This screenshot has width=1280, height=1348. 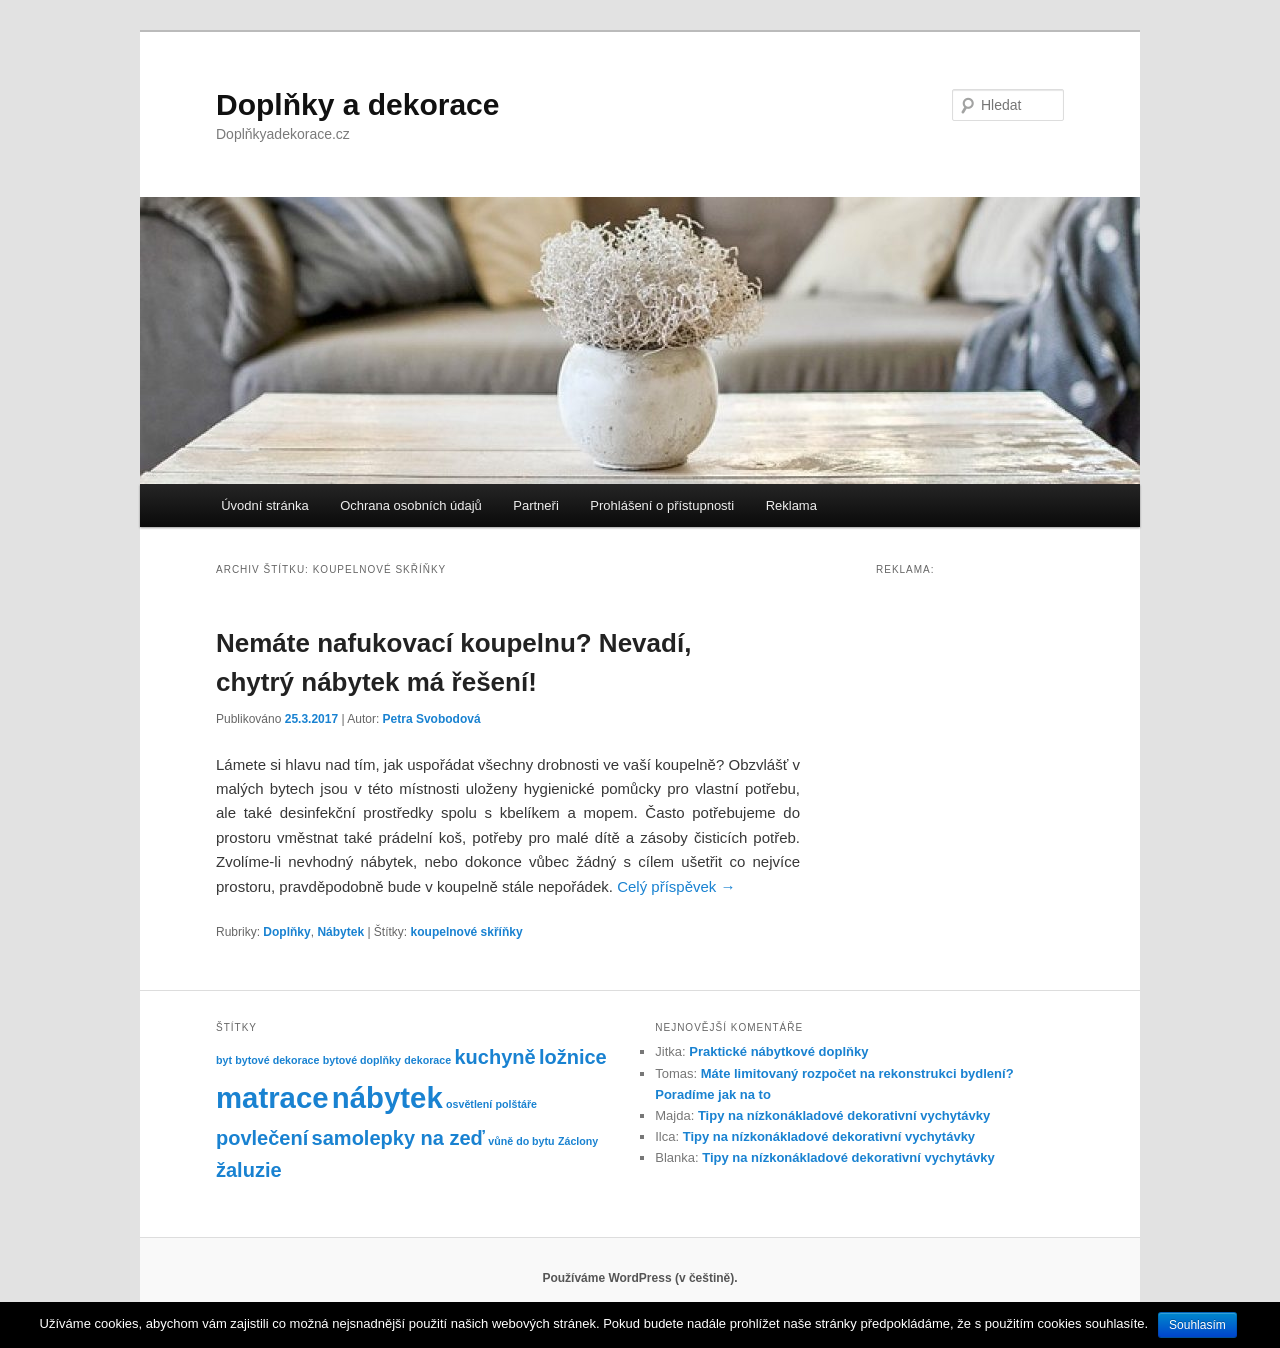 What do you see at coordinates (262, 1138) in the screenshot?
I see `povlečení` at bounding box center [262, 1138].